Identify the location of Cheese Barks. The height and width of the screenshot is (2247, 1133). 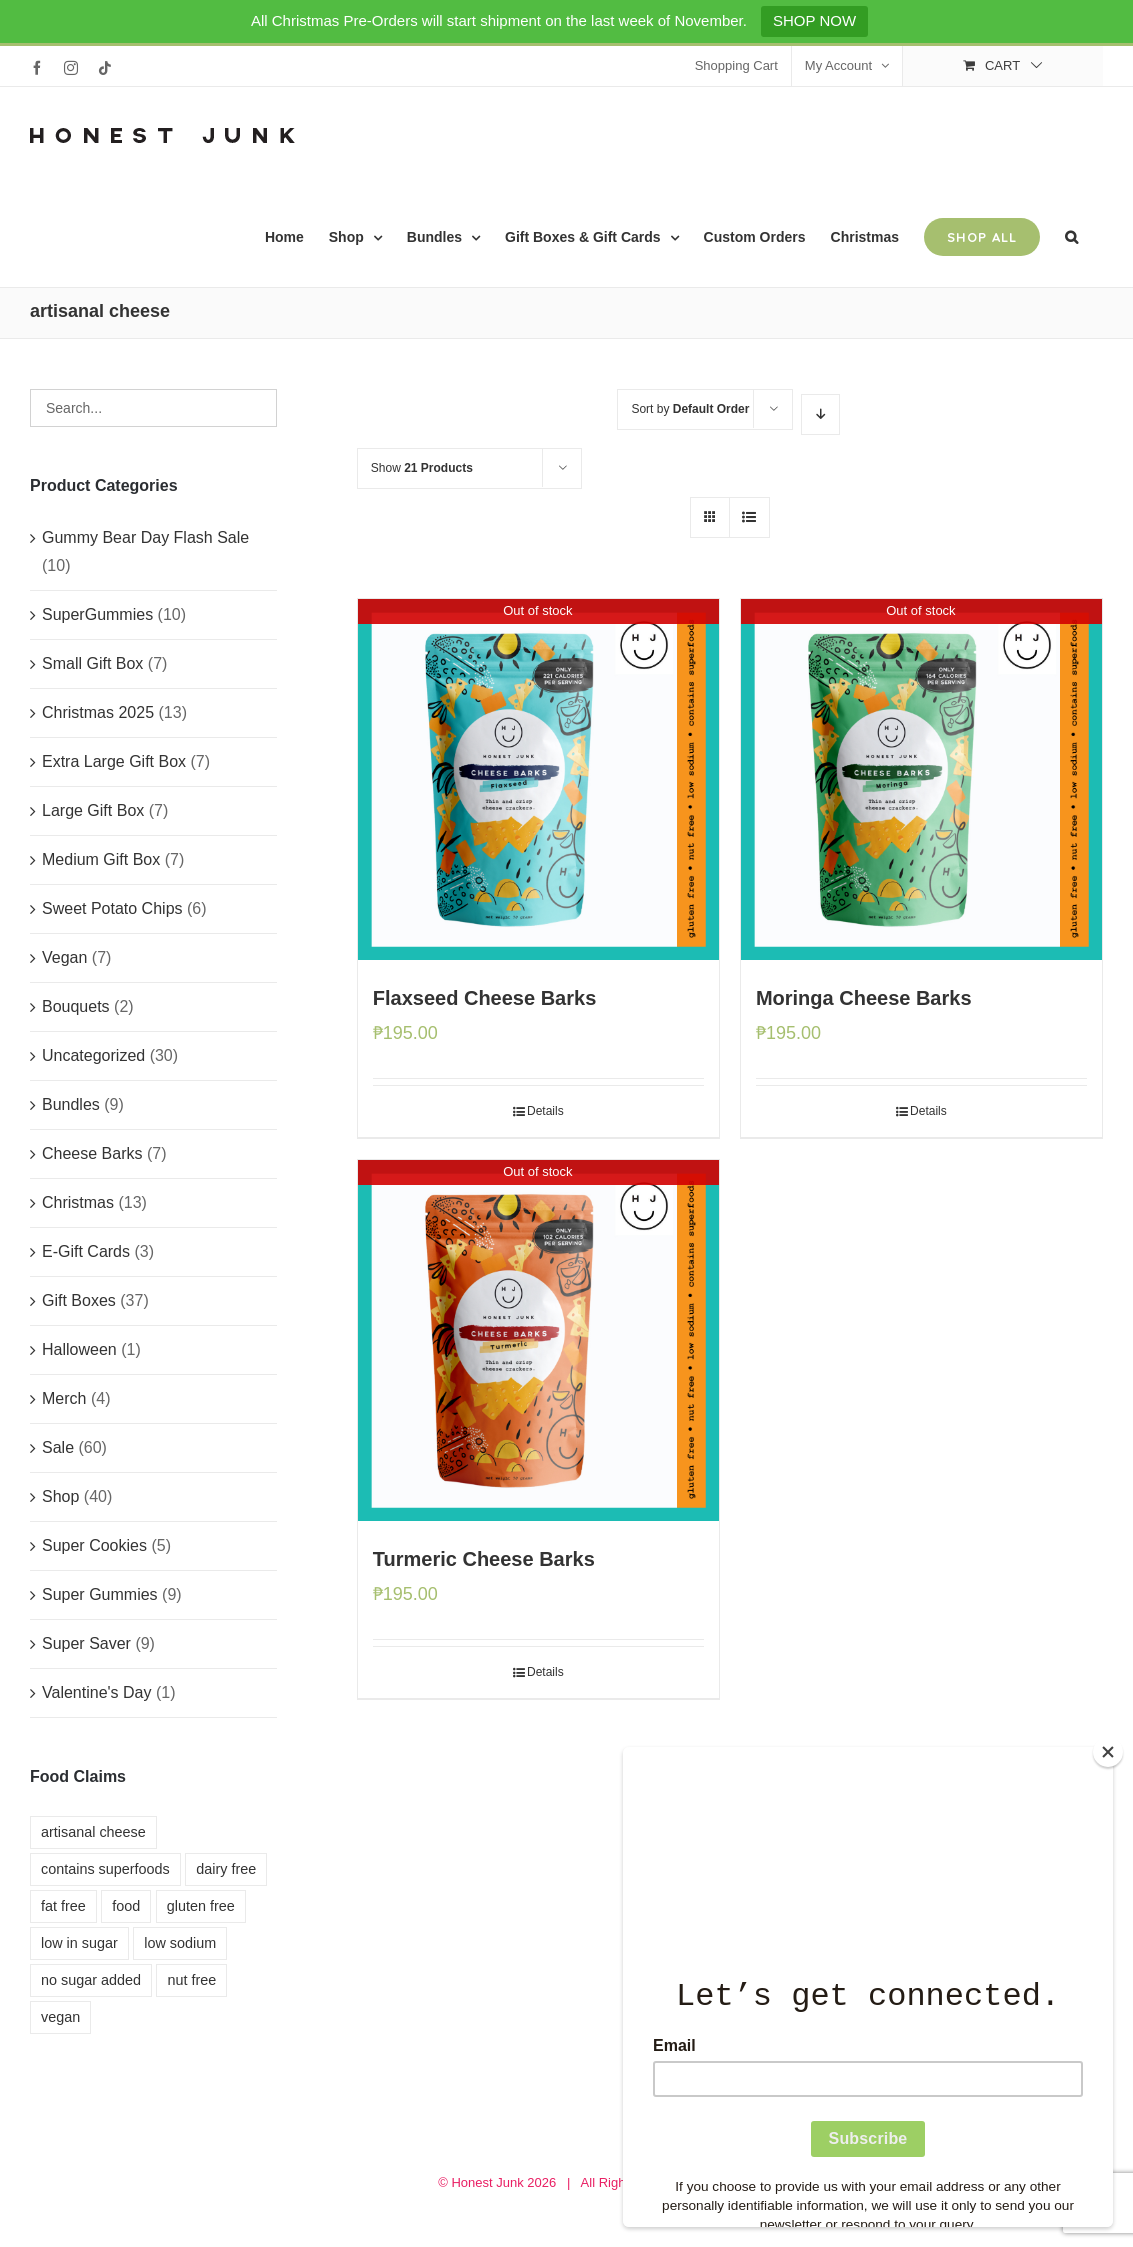
(92, 1153).